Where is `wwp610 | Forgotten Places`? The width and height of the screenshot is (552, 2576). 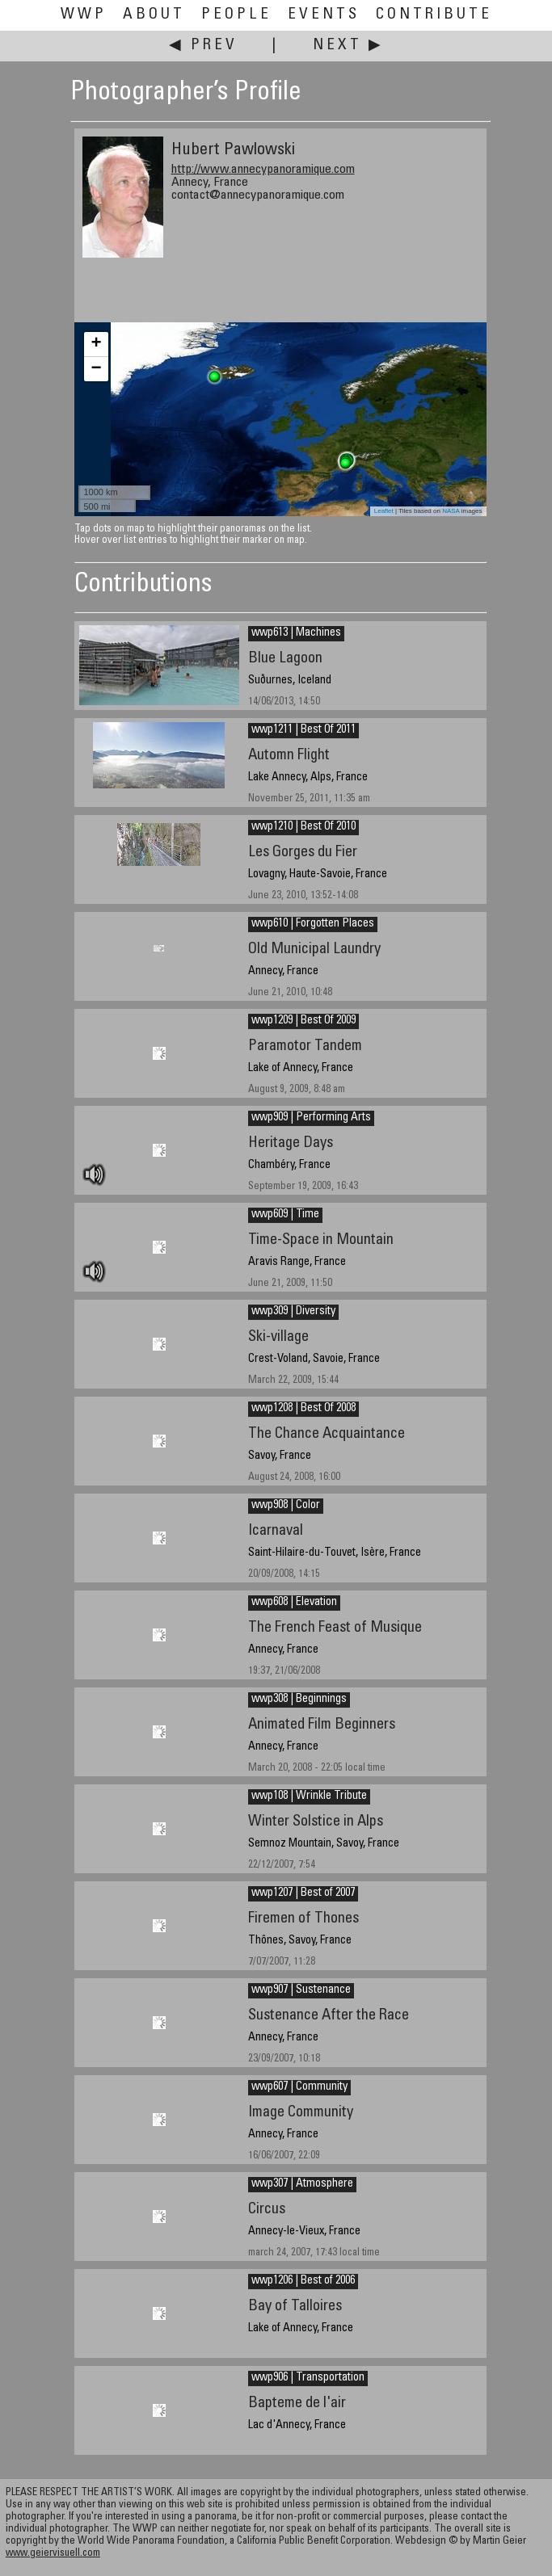
wwp610 | Forgotten Places is located at coordinates (312, 924).